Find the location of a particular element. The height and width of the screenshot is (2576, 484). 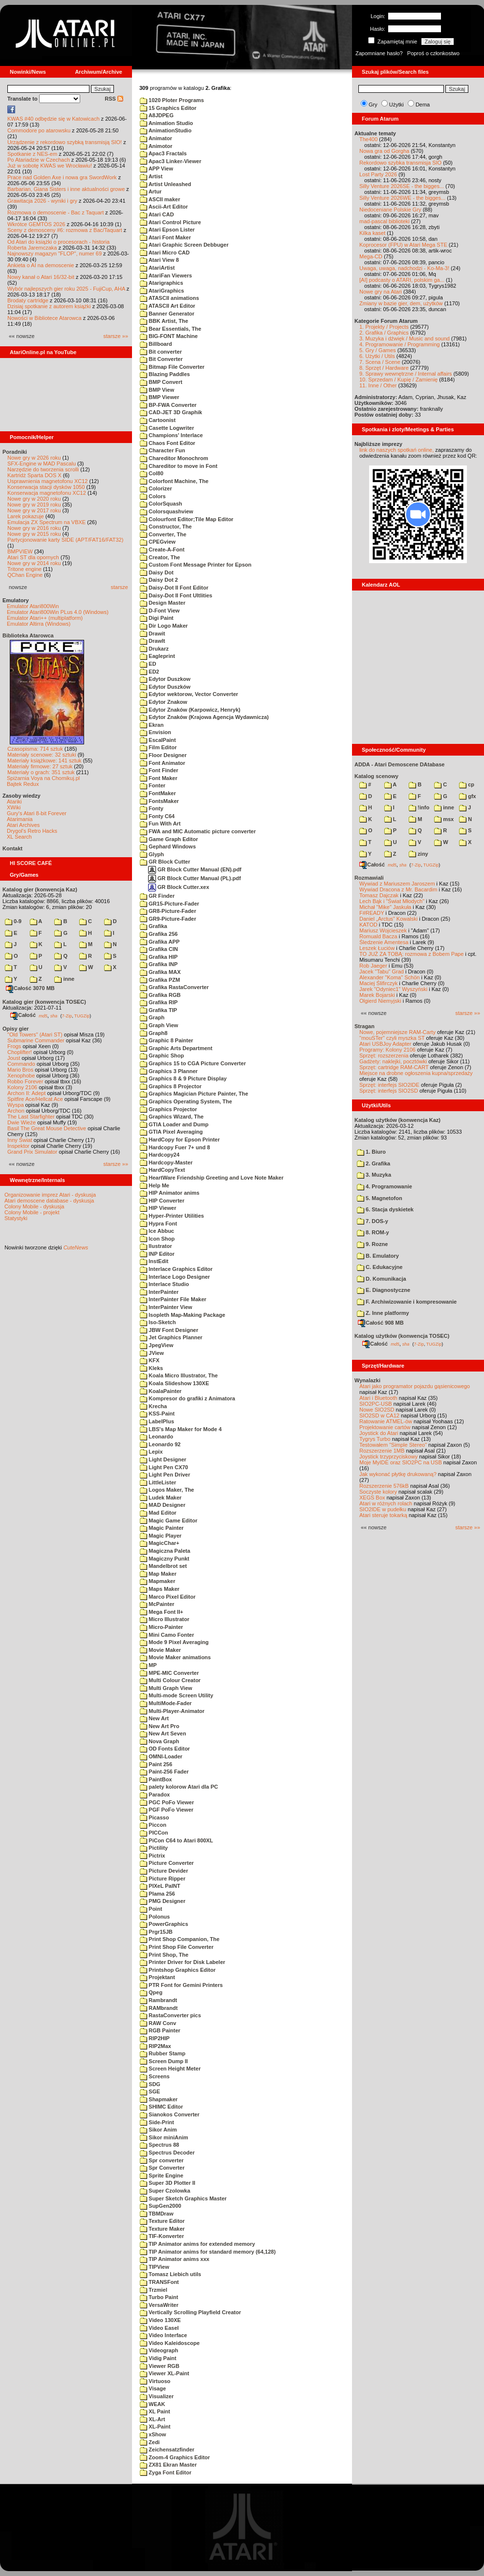

Grafika APP is located at coordinates (159, 942).